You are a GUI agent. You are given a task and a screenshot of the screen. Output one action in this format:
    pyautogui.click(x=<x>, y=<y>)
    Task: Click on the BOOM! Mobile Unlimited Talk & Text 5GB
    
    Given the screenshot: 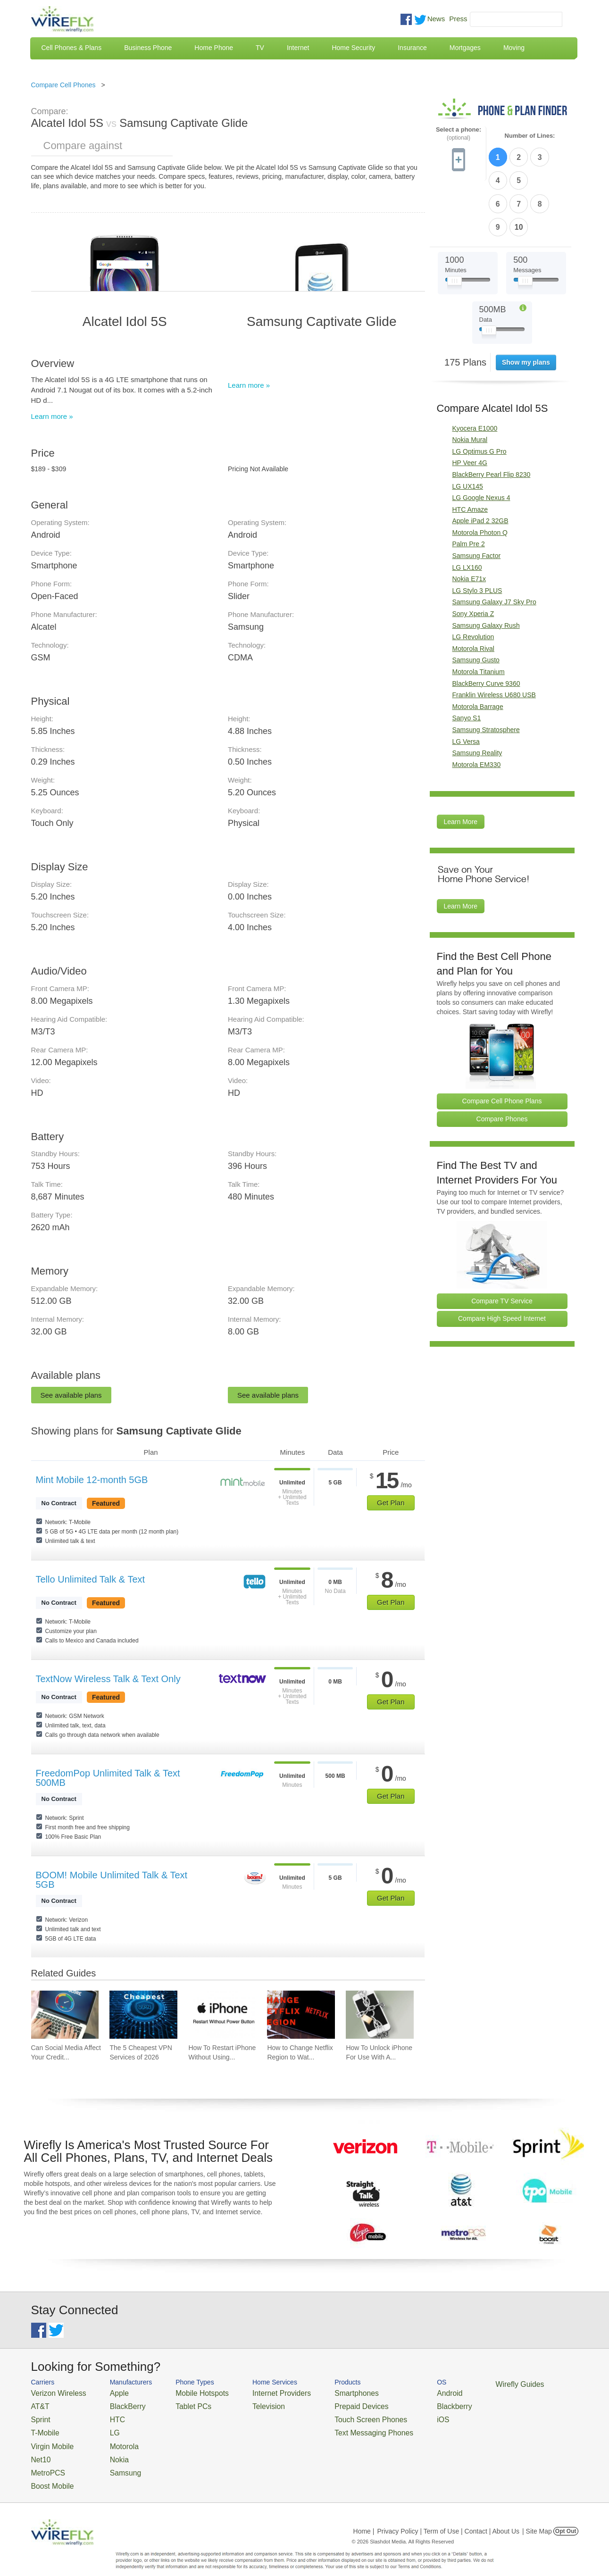 What is the action you would take?
    pyautogui.click(x=112, y=1879)
    